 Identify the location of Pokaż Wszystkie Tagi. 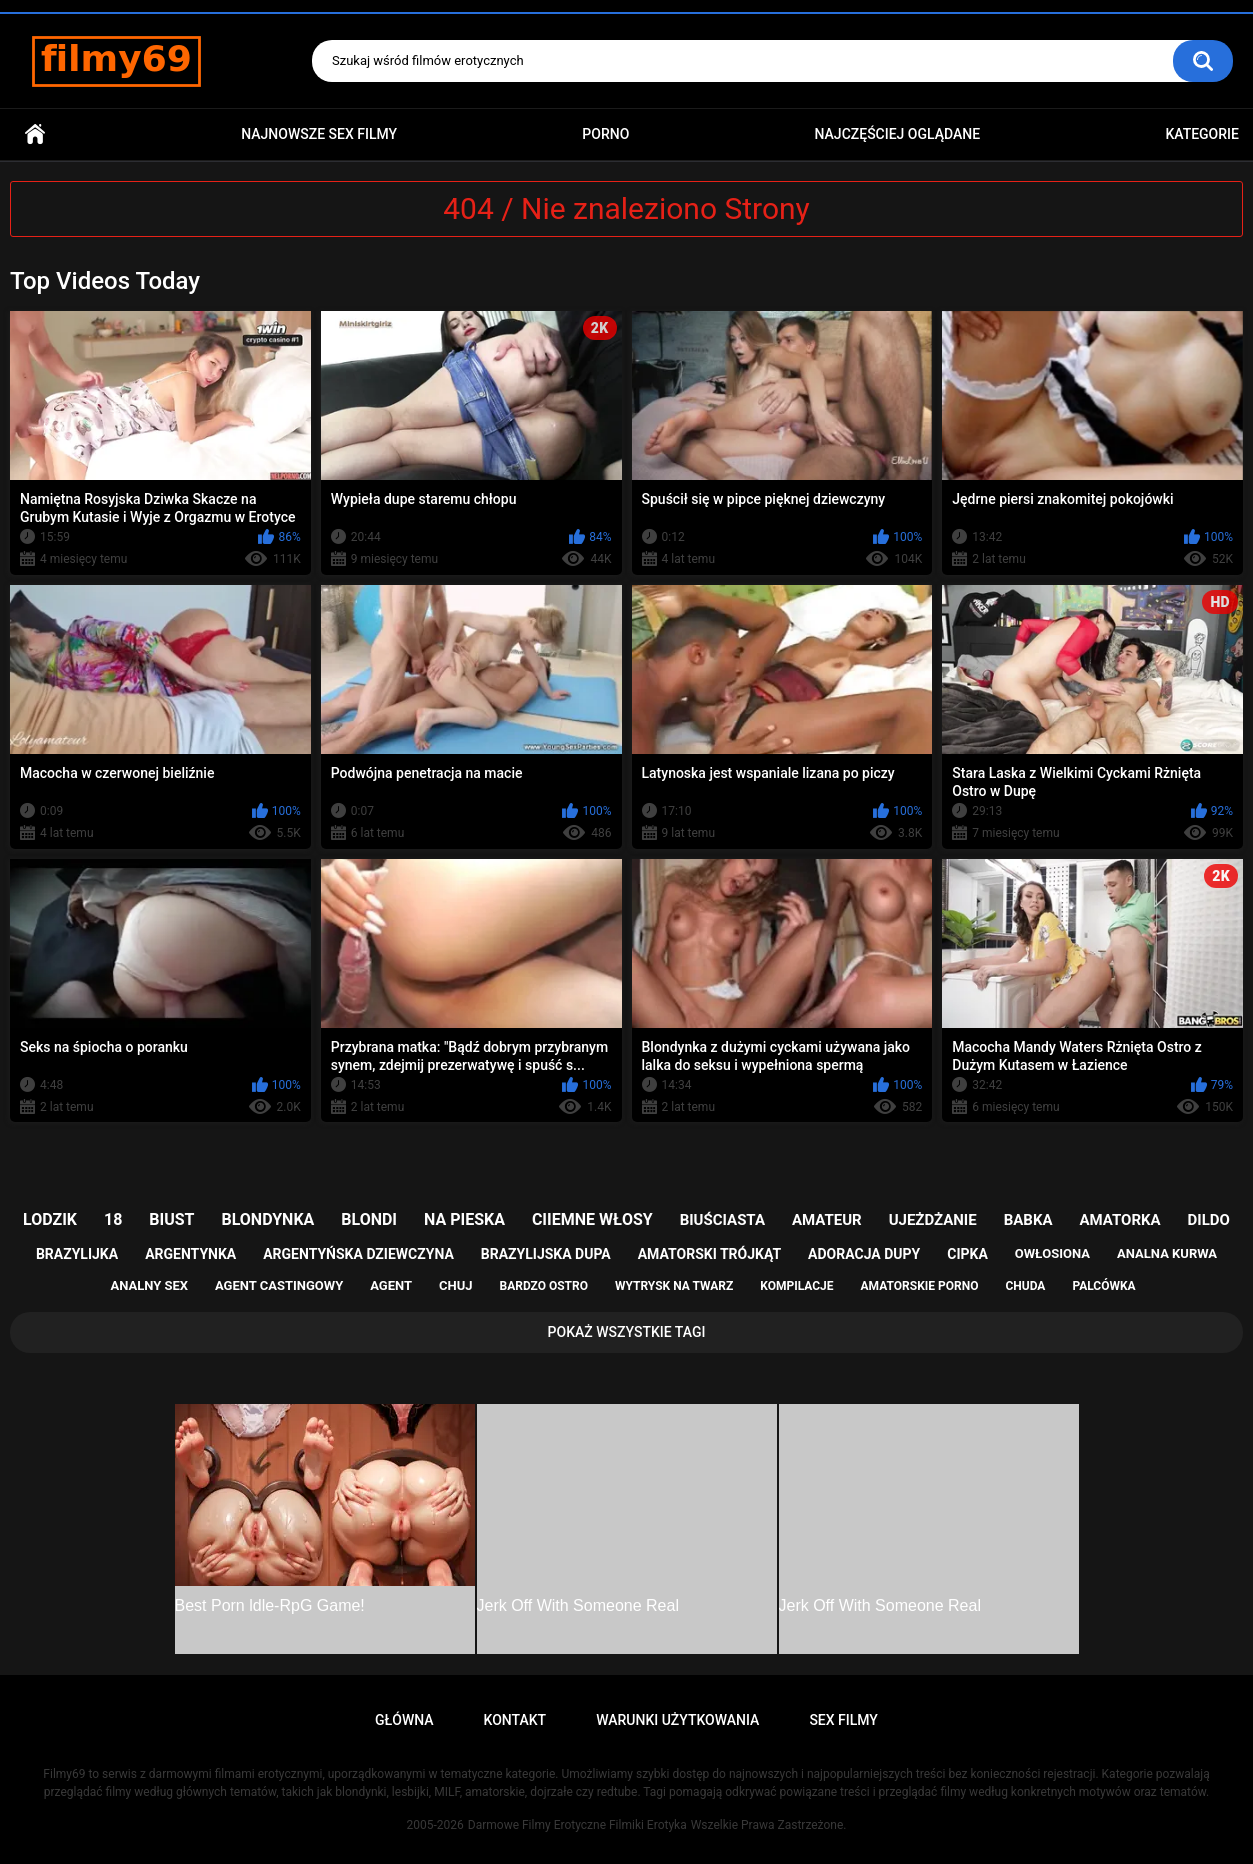
(627, 1332).